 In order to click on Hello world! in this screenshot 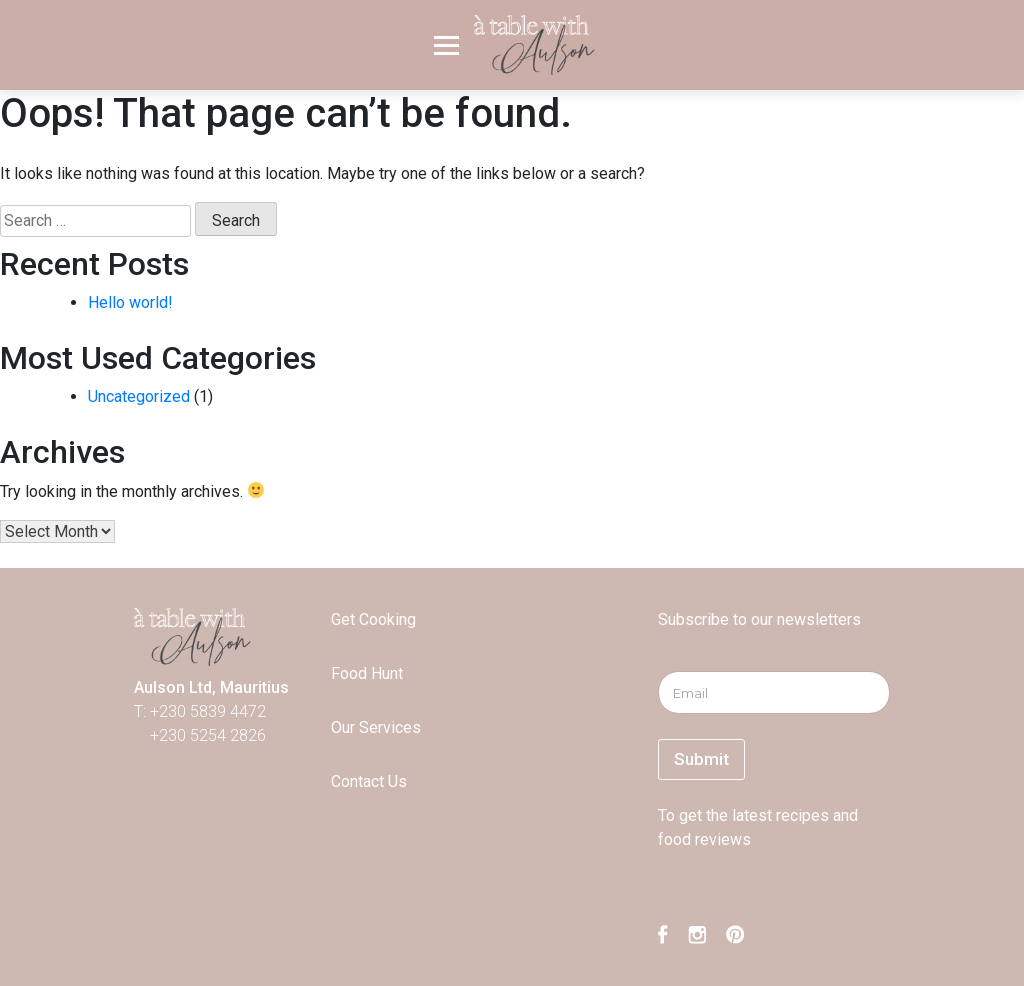, I will do `click(130, 302)`.